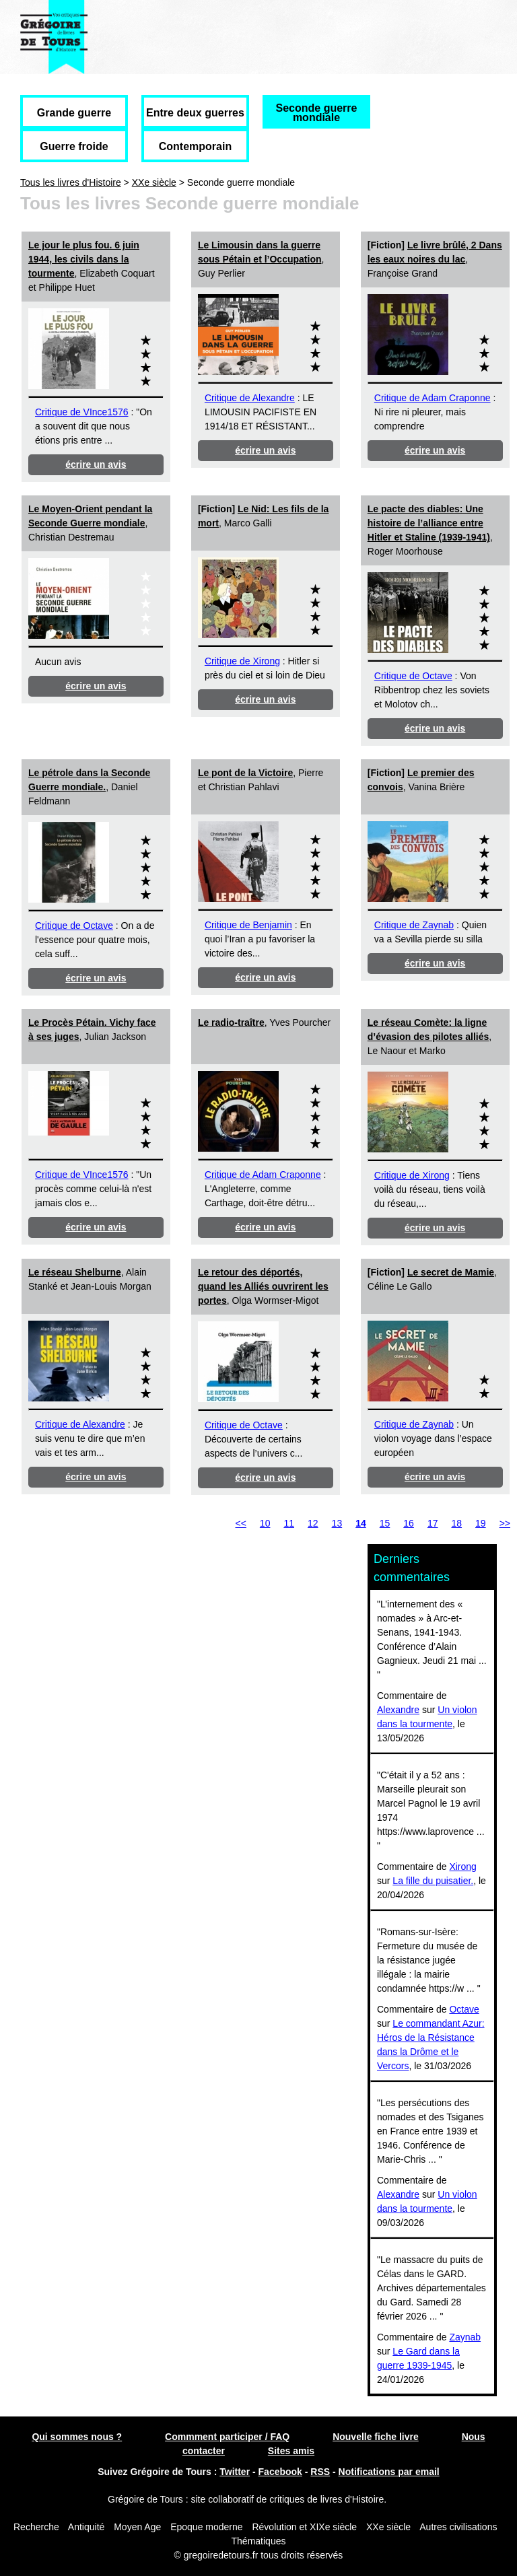  Describe the element at coordinates (248, 924) in the screenshot. I see `Critique de Benjamin` at that location.